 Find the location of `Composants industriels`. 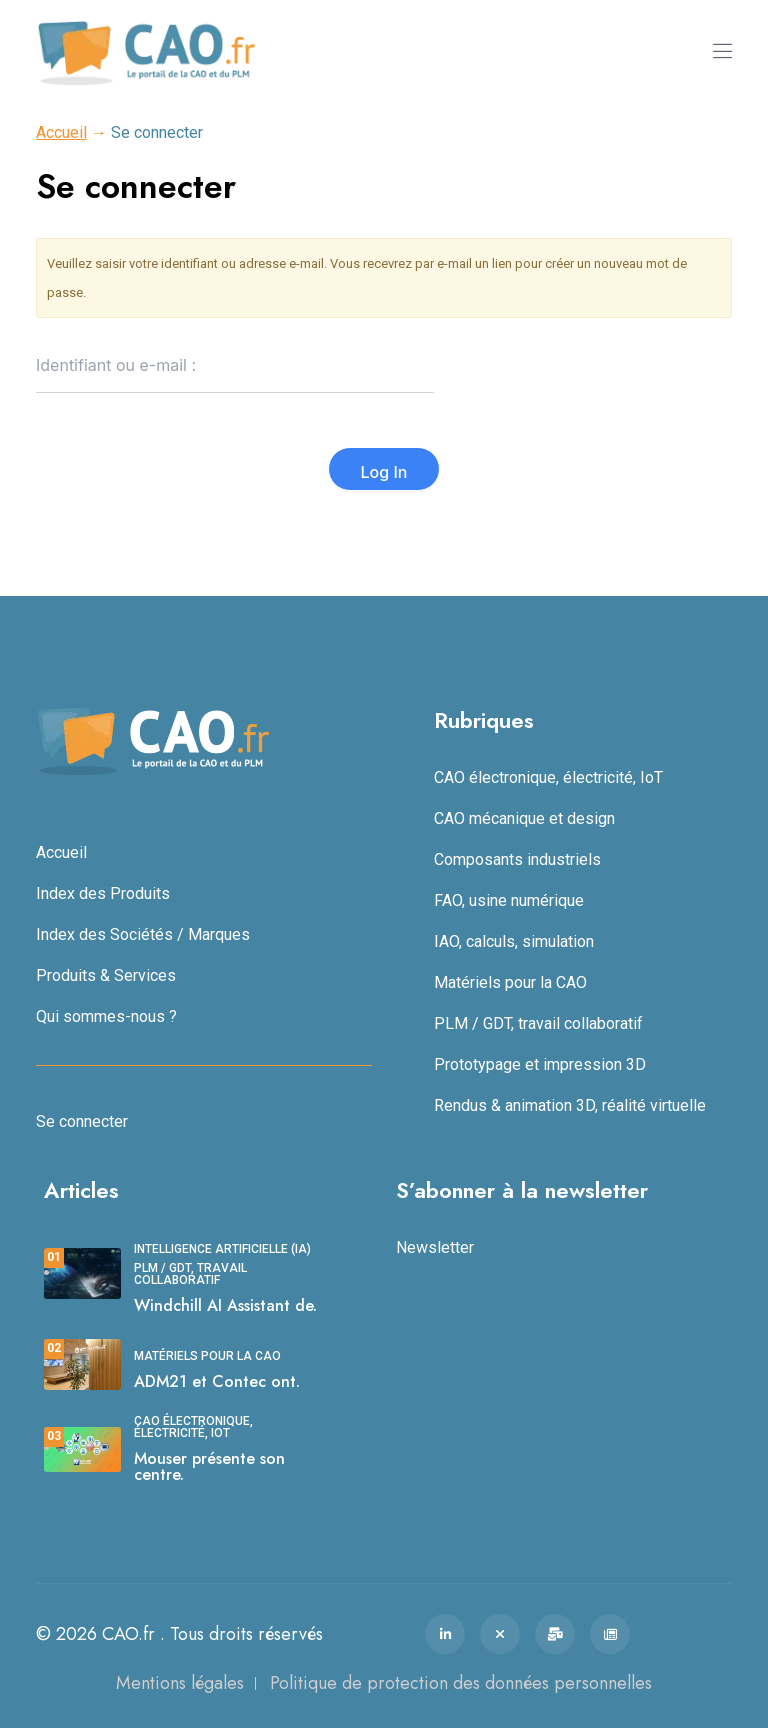

Composants industriels is located at coordinates (517, 859).